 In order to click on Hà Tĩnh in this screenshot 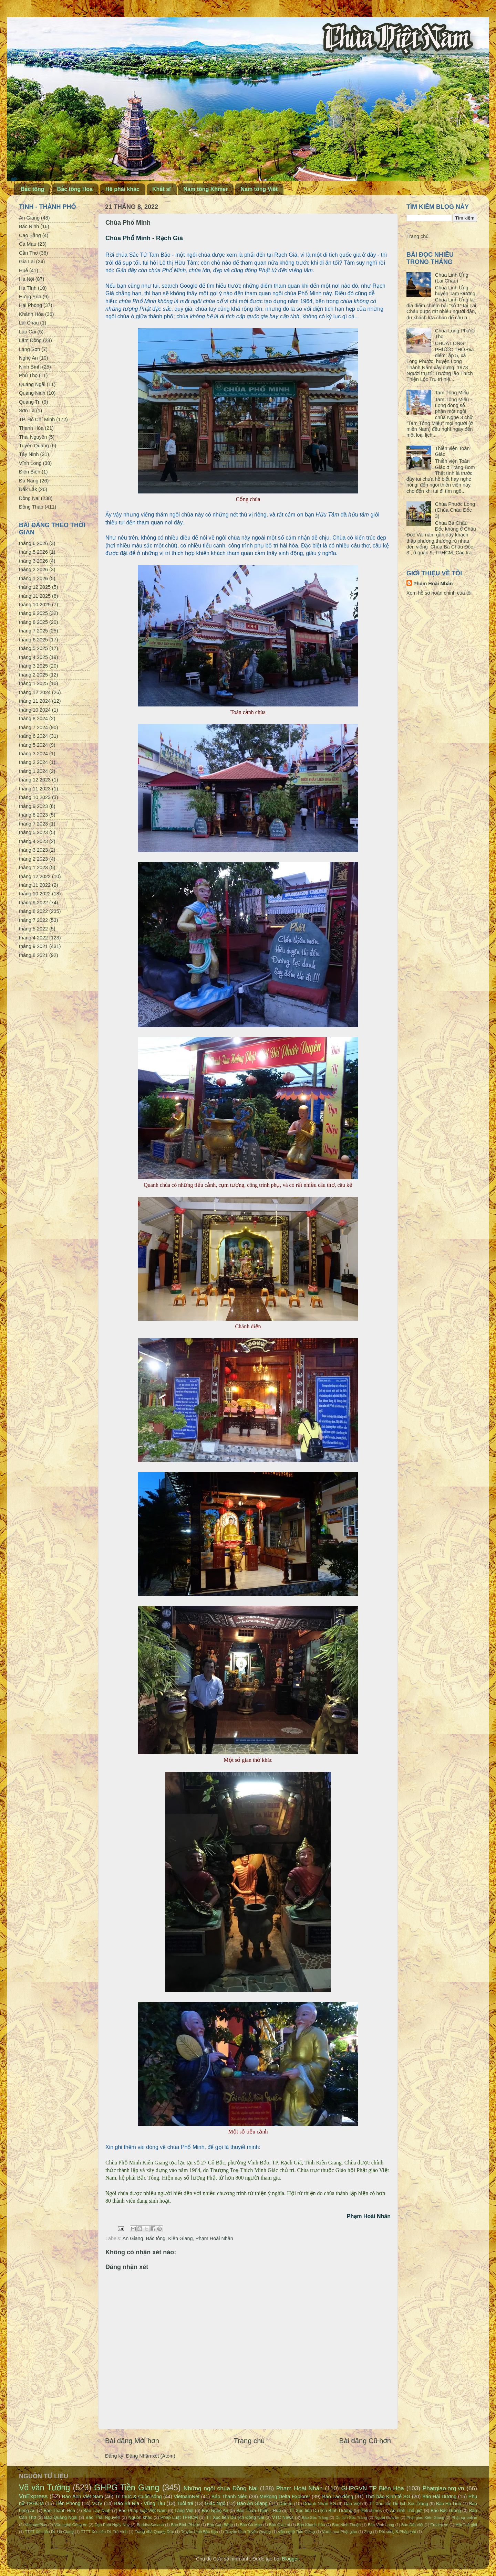, I will do `click(28, 288)`.